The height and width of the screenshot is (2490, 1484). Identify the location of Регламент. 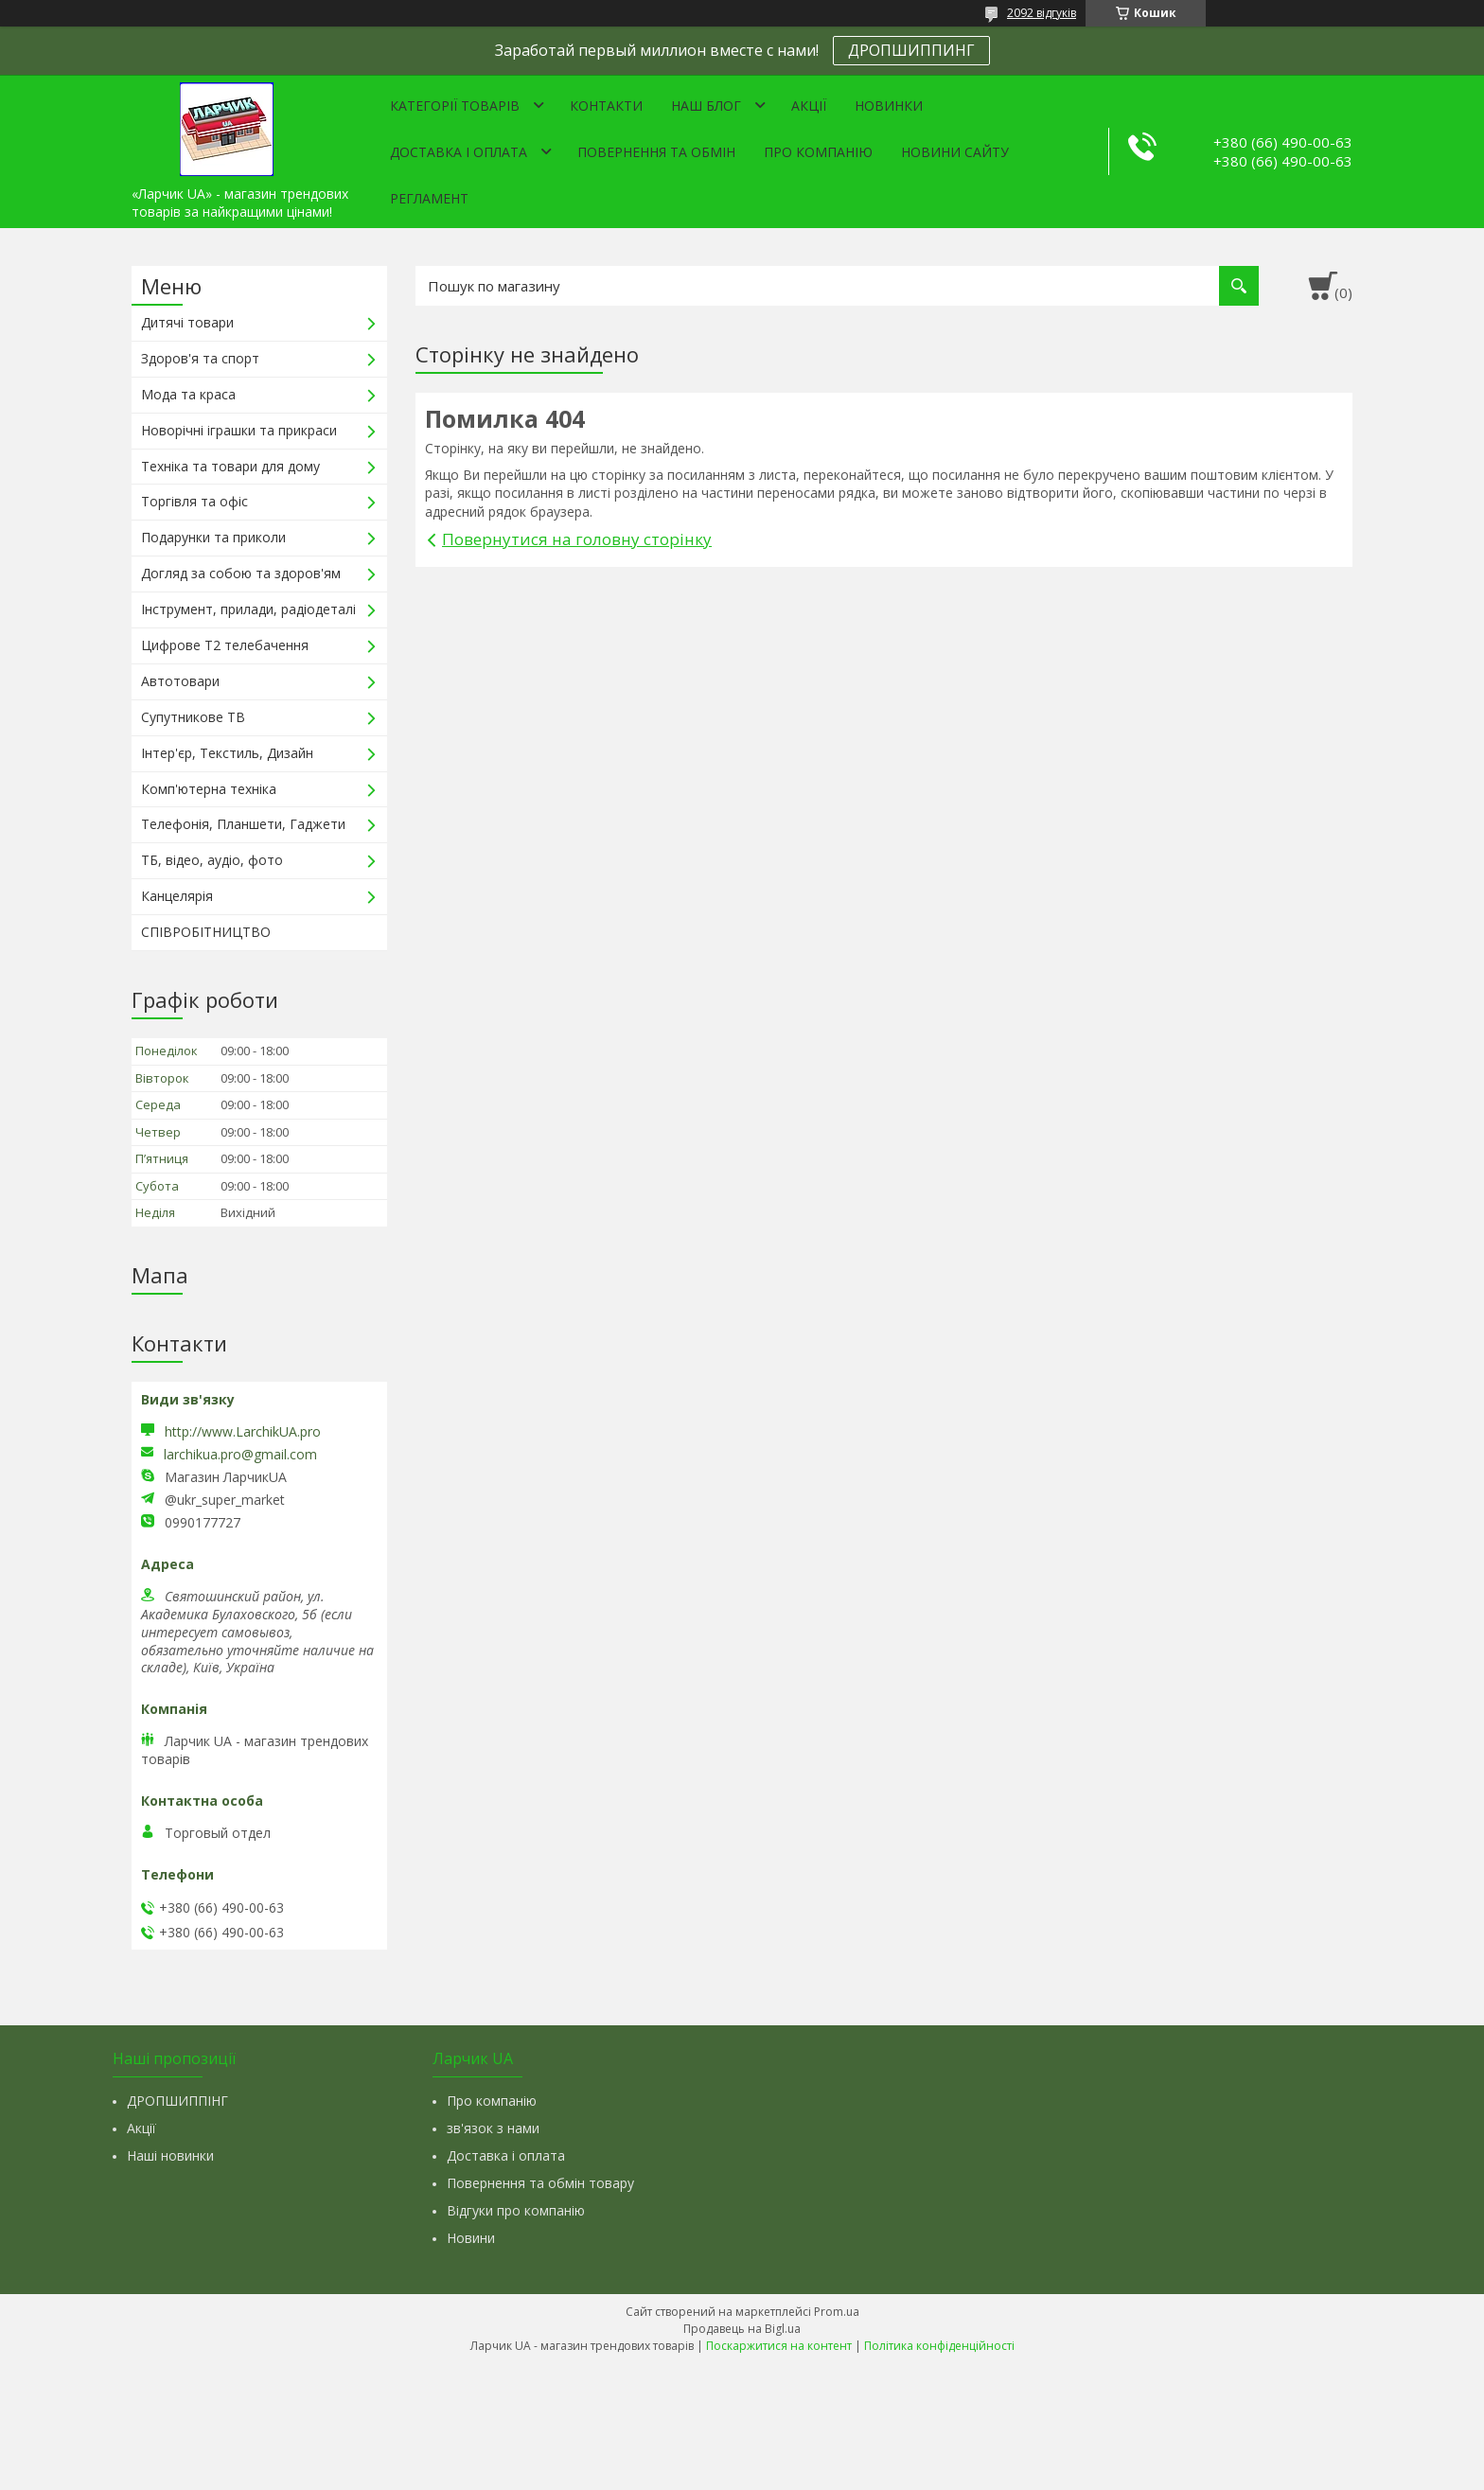
(429, 198).